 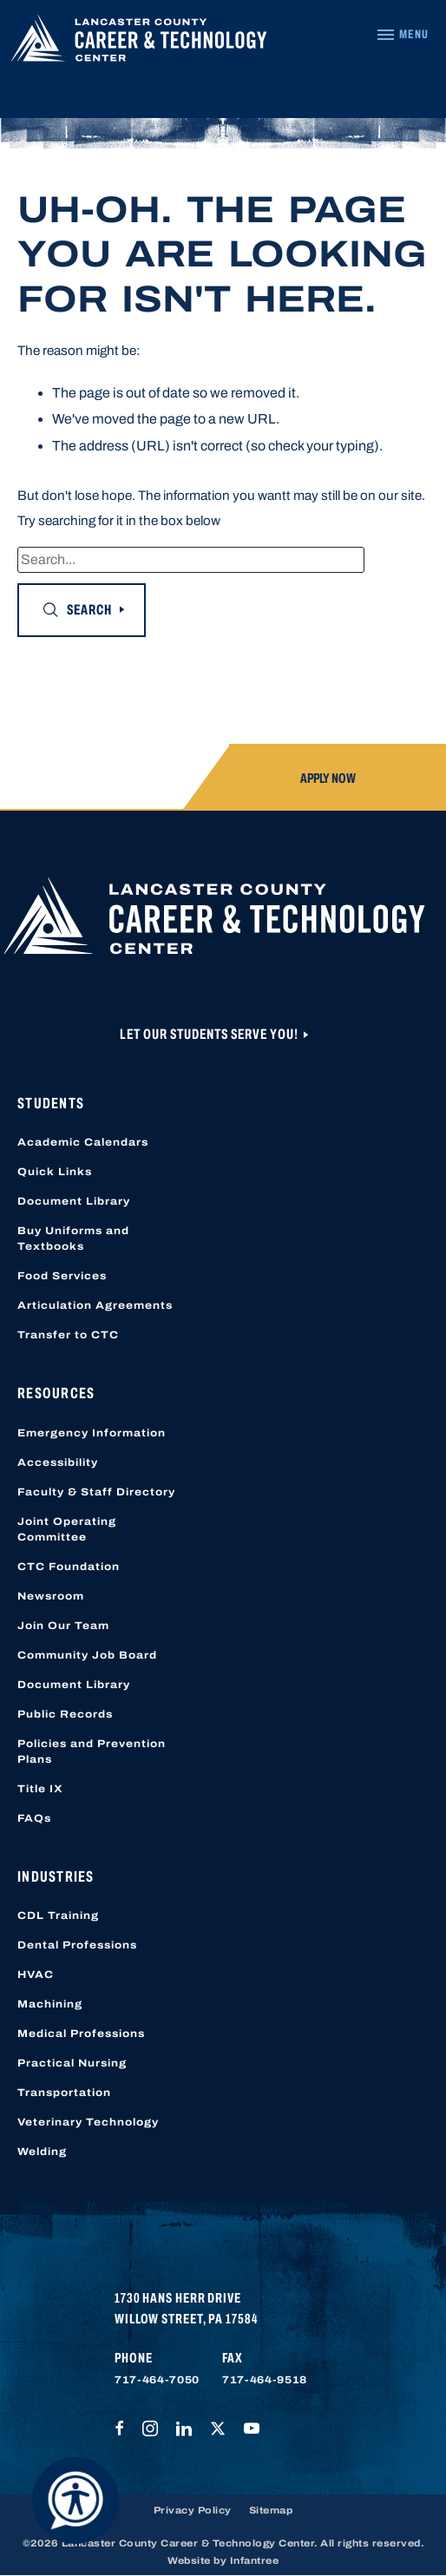 What do you see at coordinates (73, 1201) in the screenshot?
I see `Document Library` at bounding box center [73, 1201].